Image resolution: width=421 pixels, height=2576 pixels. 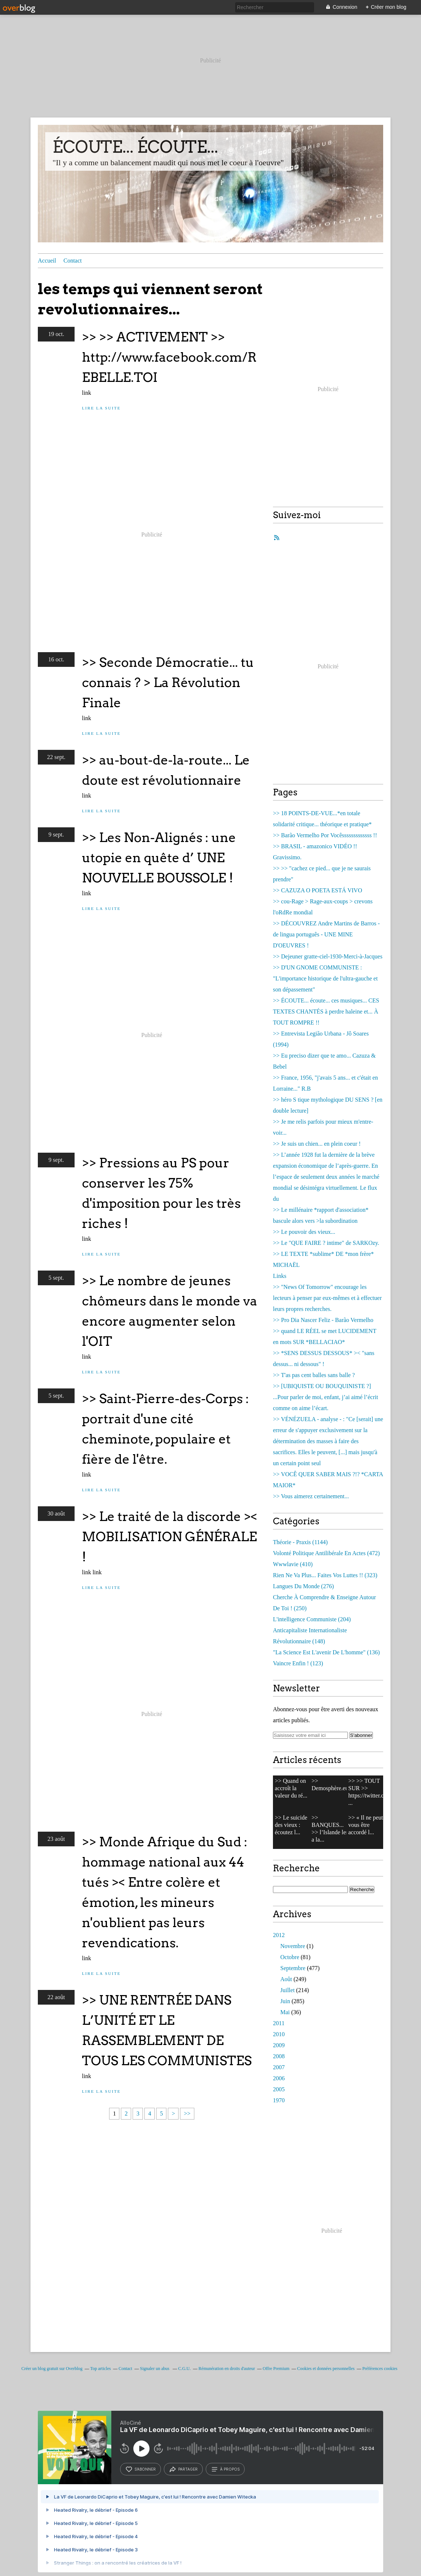 I want to click on (136), so click(x=326, y=1652).